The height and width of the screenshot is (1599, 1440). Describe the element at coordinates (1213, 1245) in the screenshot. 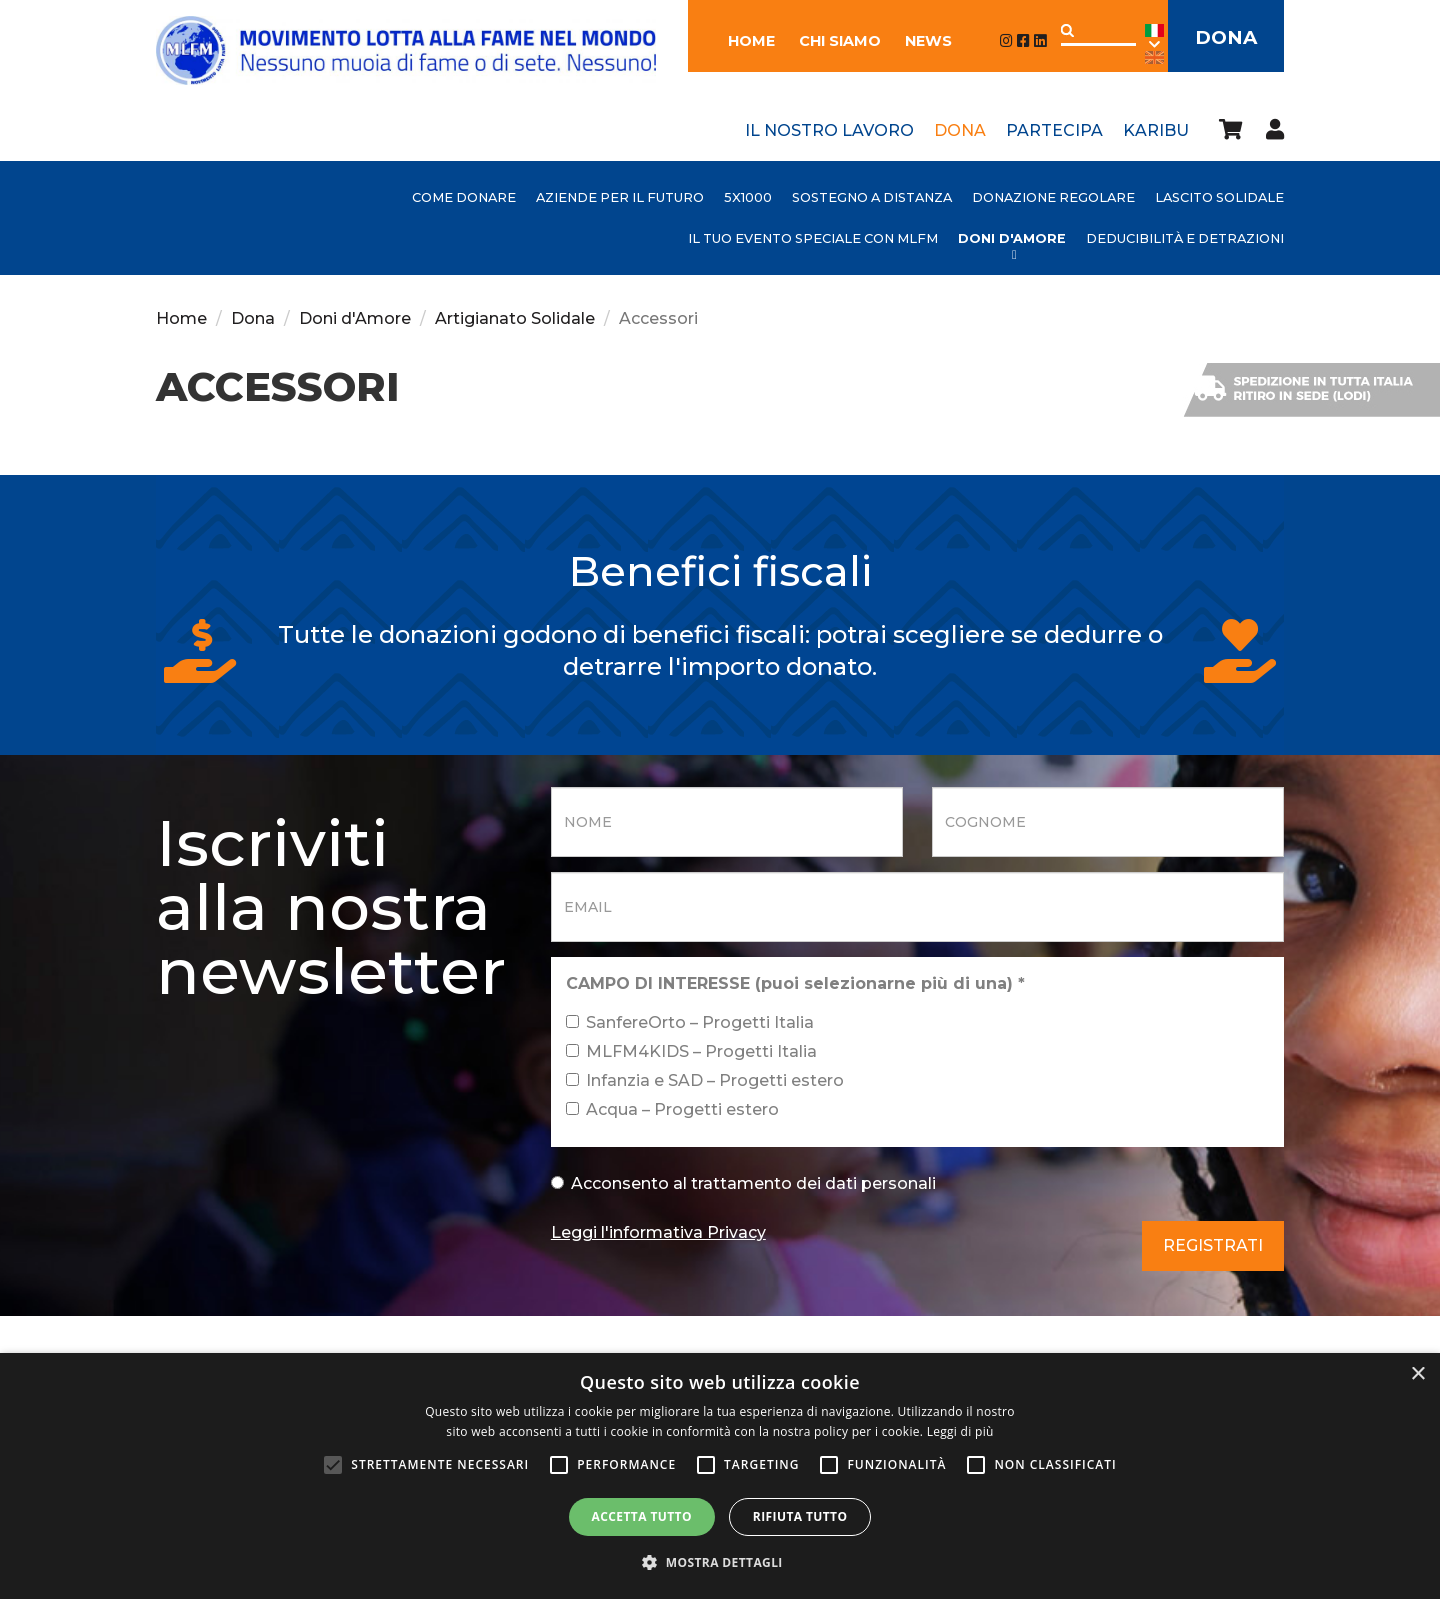

I see `Registrati` at that location.